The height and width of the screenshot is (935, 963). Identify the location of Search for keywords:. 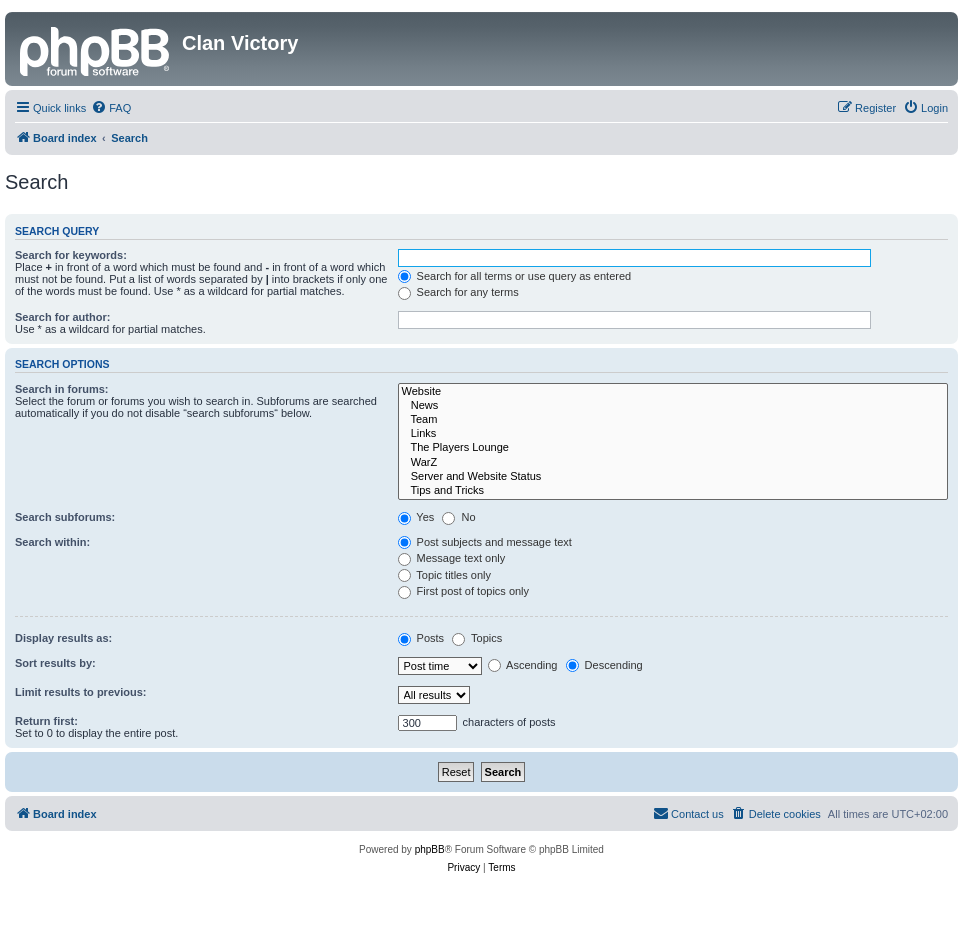
(71, 255).